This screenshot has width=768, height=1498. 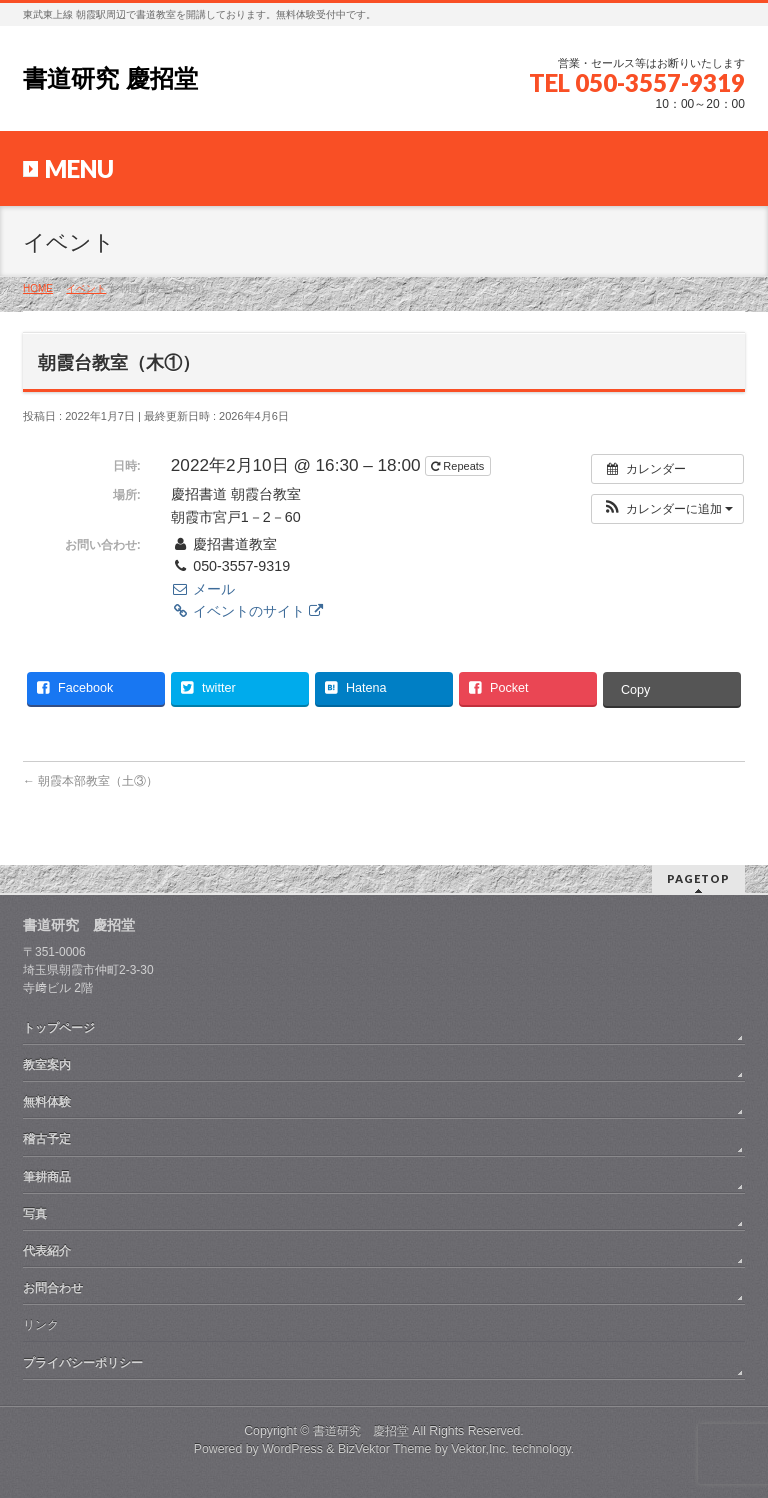 I want to click on 稽古予定, so click(x=47, y=1139).